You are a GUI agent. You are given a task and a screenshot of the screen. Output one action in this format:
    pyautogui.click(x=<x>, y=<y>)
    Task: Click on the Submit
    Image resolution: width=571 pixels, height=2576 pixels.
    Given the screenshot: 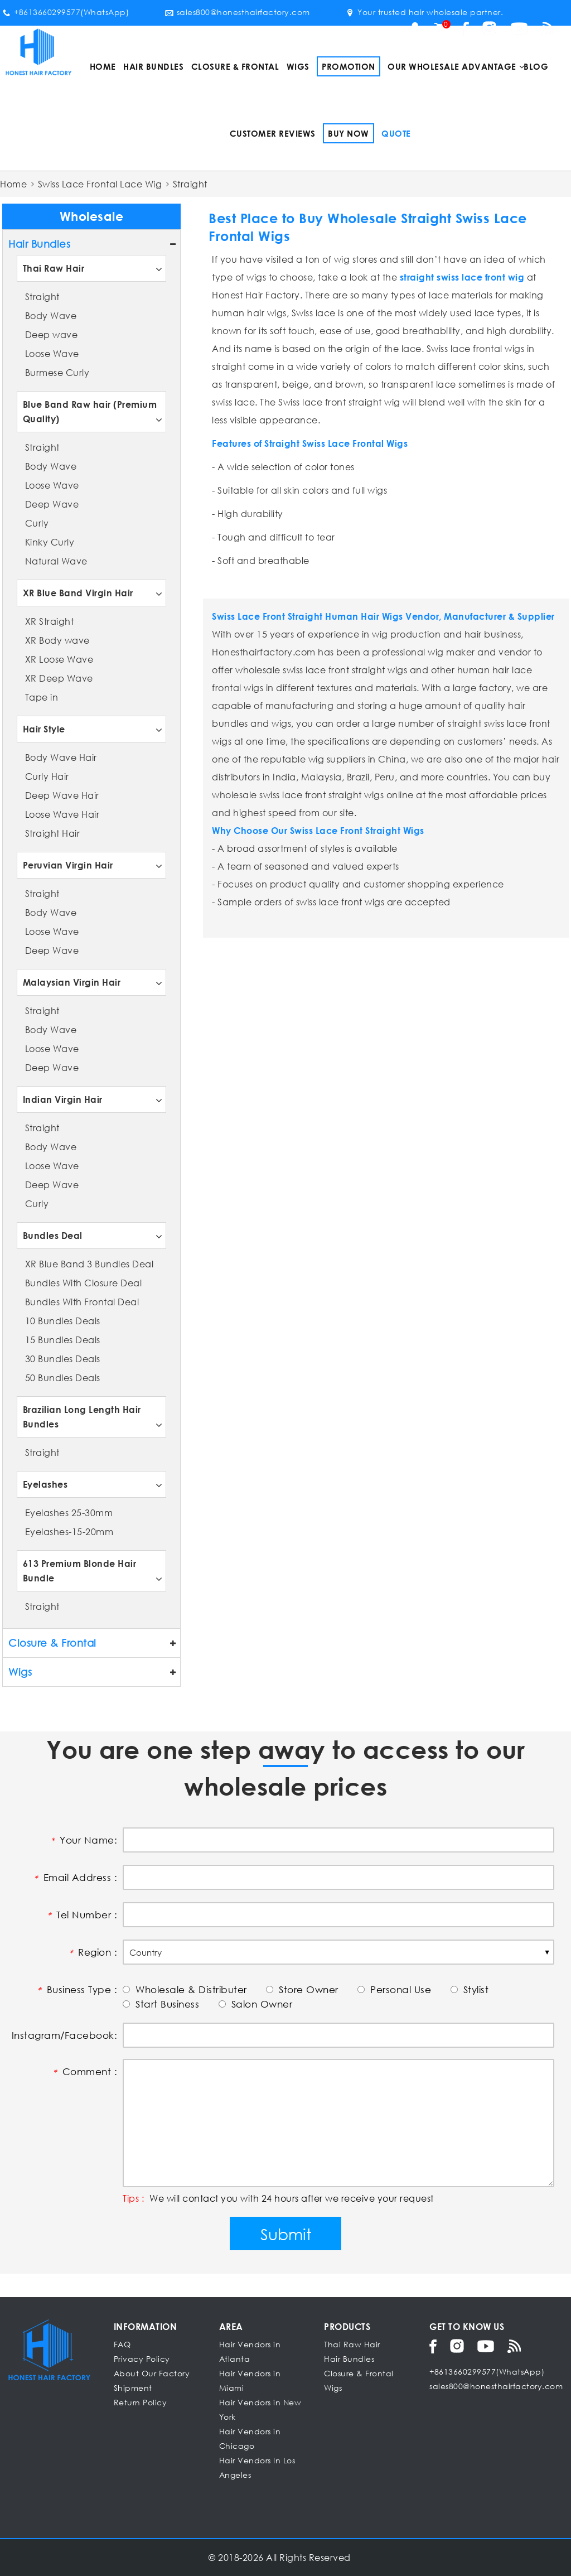 What is the action you would take?
    pyautogui.click(x=285, y=2233)
    